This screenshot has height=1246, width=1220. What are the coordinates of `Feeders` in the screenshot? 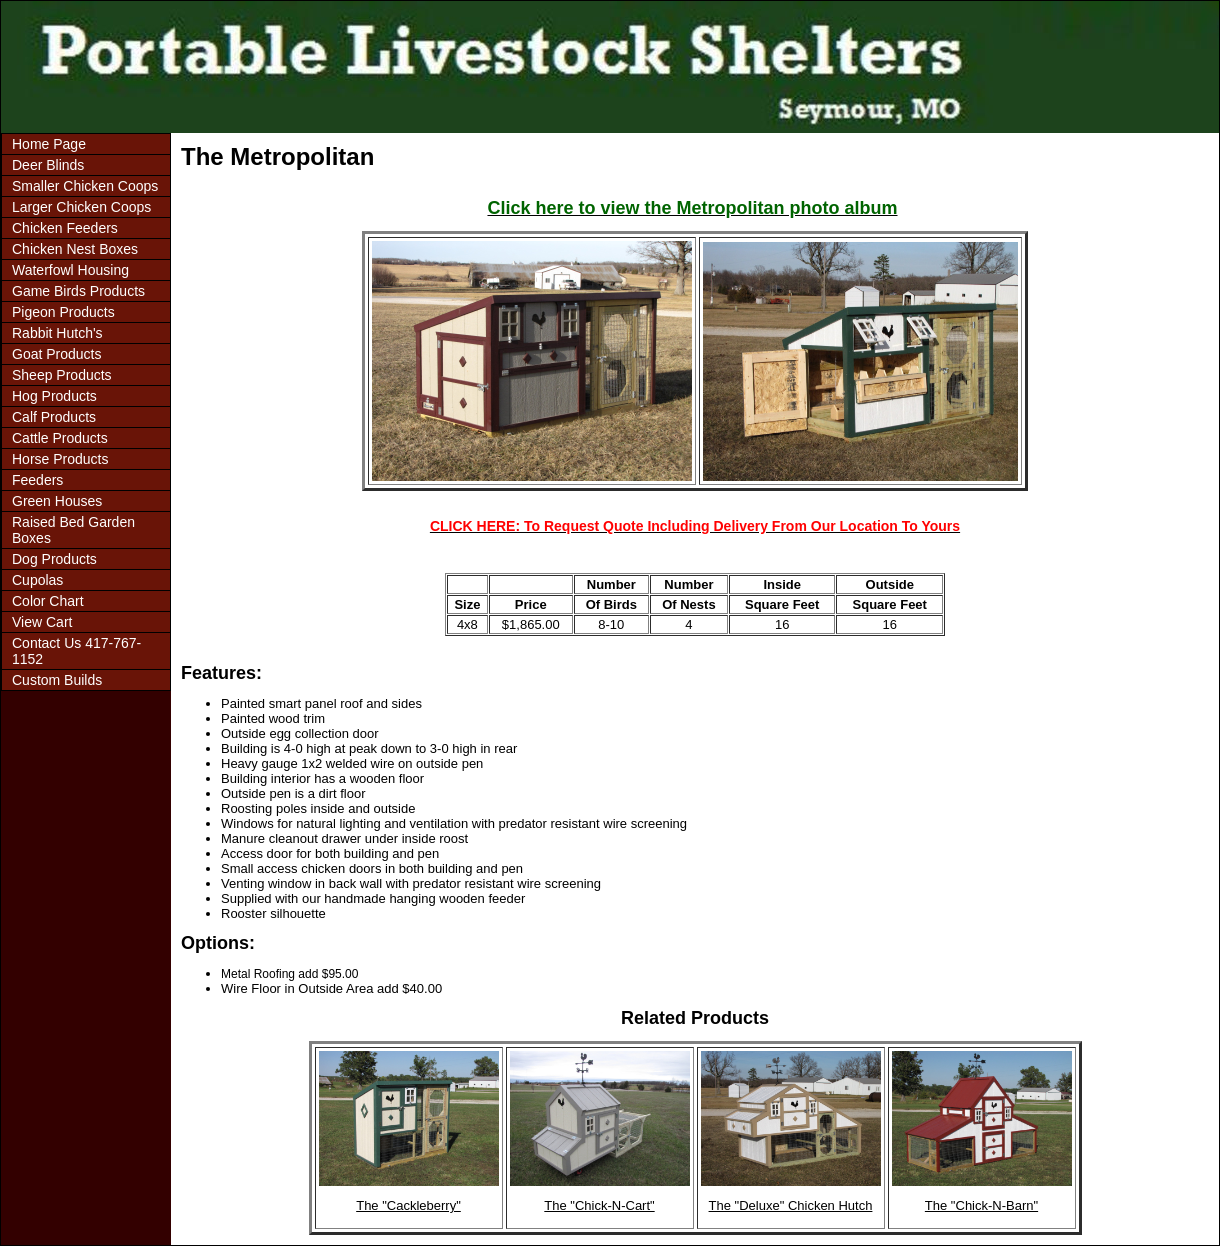 It's located at (37, 480).